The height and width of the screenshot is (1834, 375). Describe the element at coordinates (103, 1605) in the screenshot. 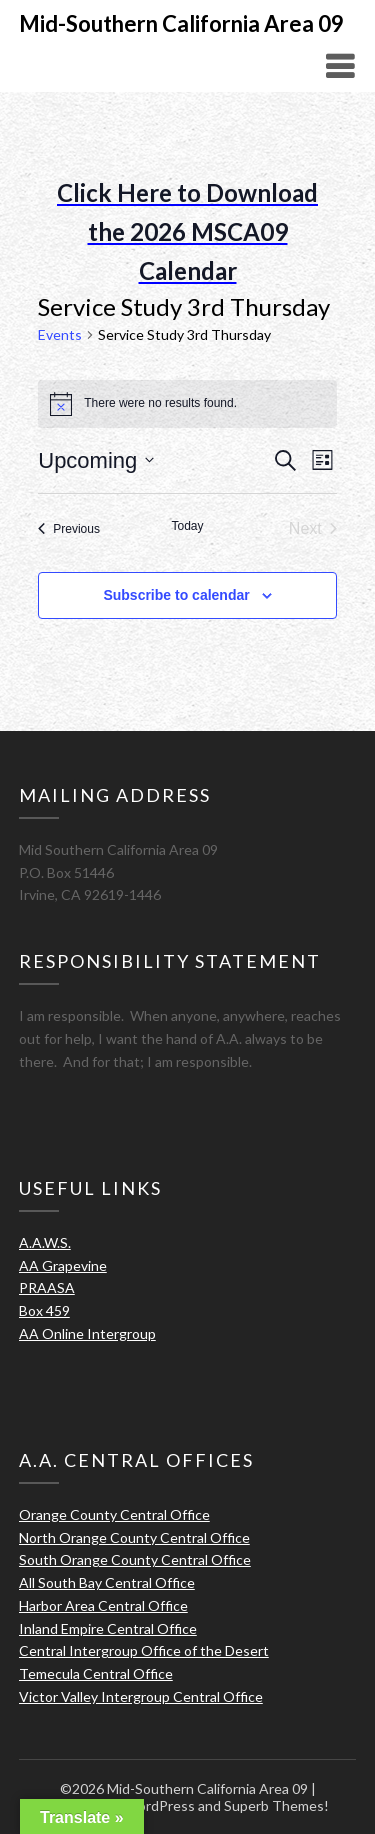

I see `Harbor Area Central Office` at that location.